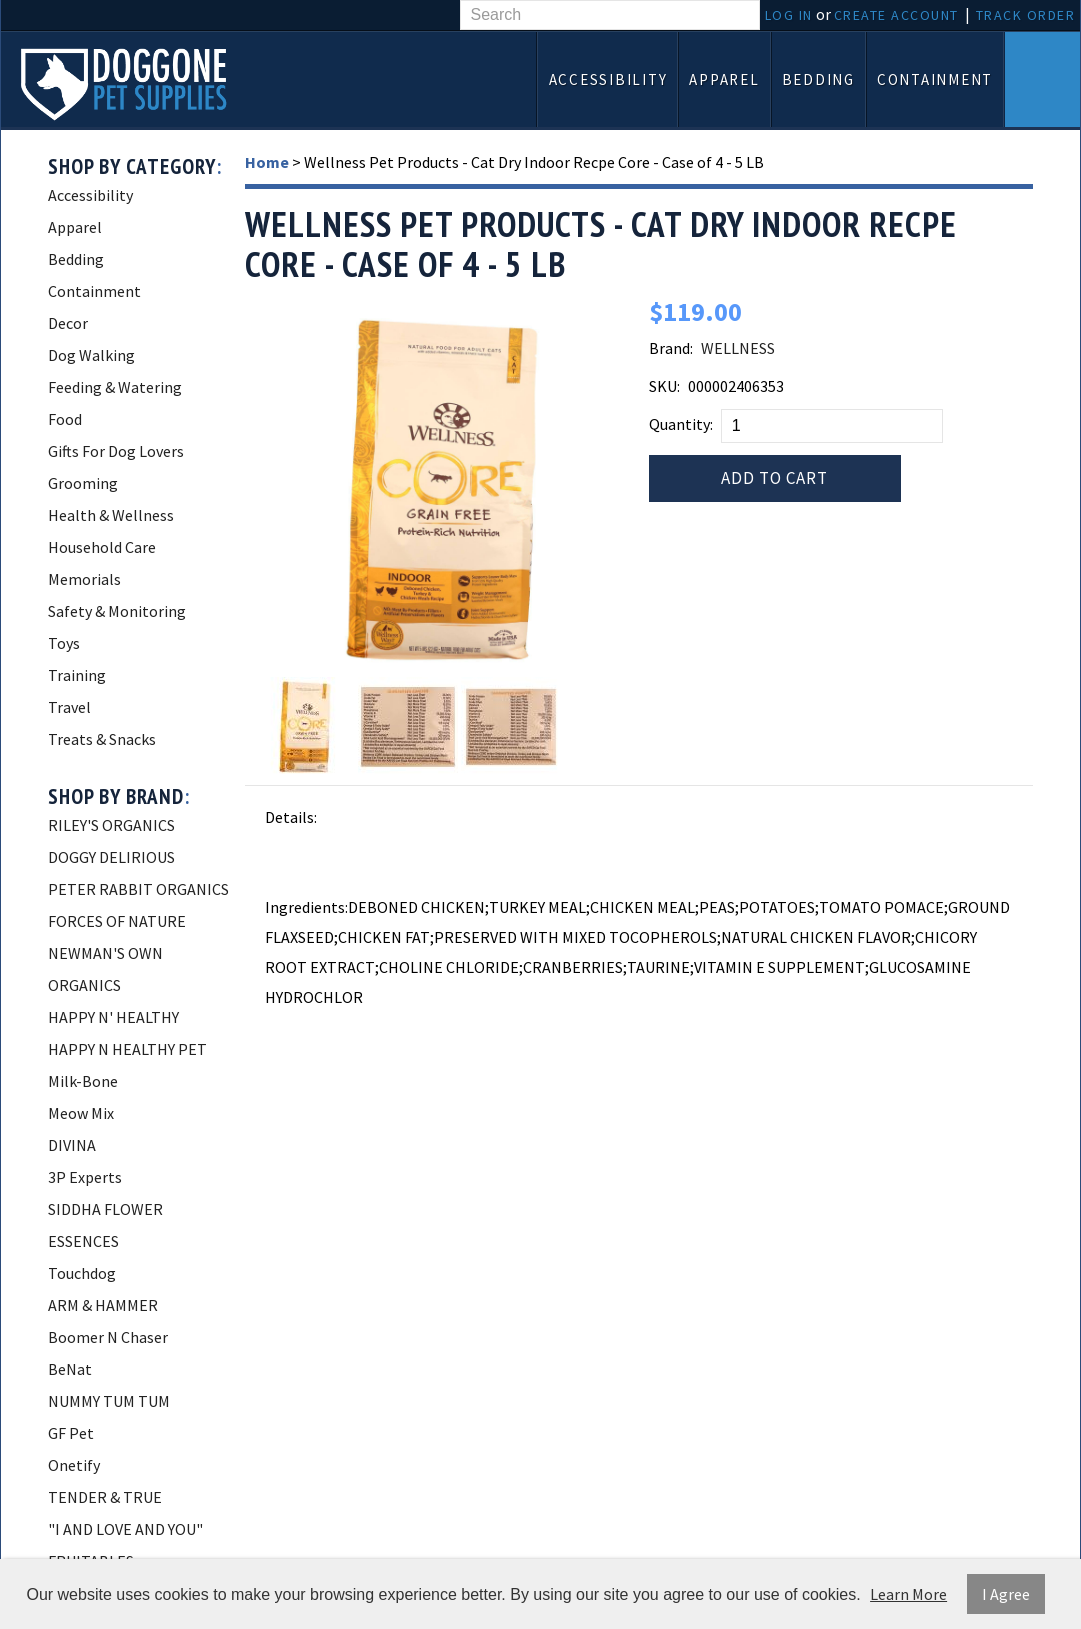 The image size is (1081, 1629). I want to click on Create Account, so click(896, 15).